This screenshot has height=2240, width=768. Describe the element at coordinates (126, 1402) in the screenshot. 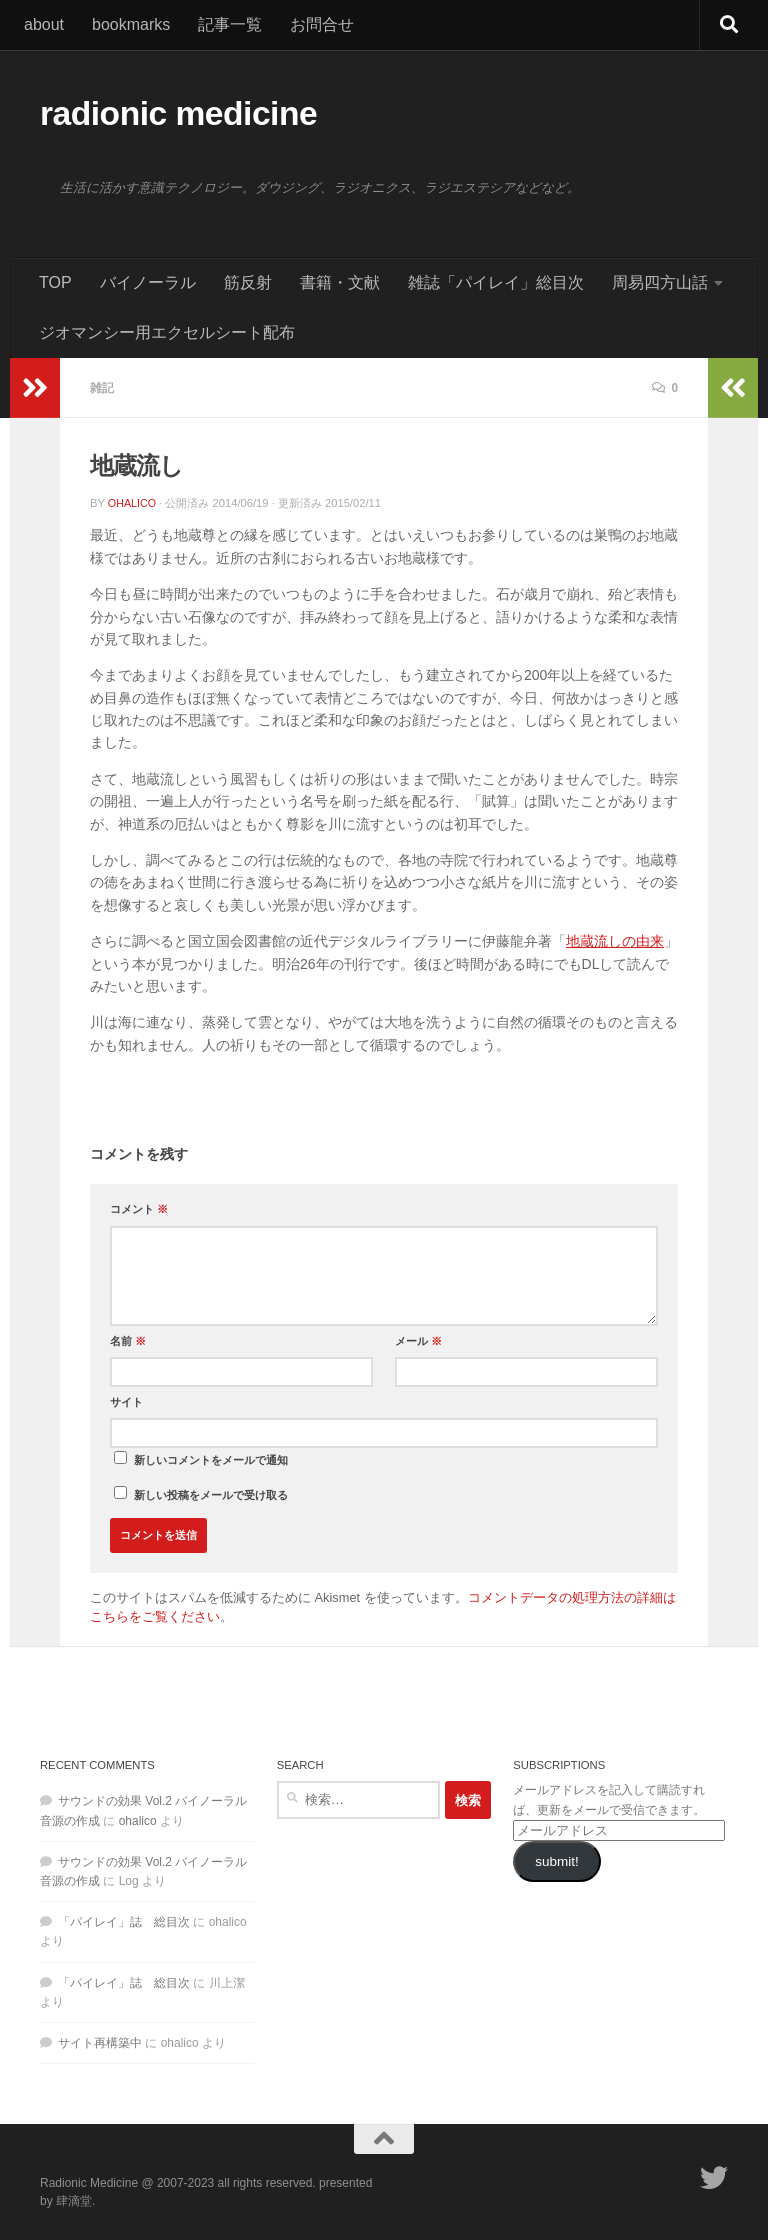

I see `サイト` at that location.